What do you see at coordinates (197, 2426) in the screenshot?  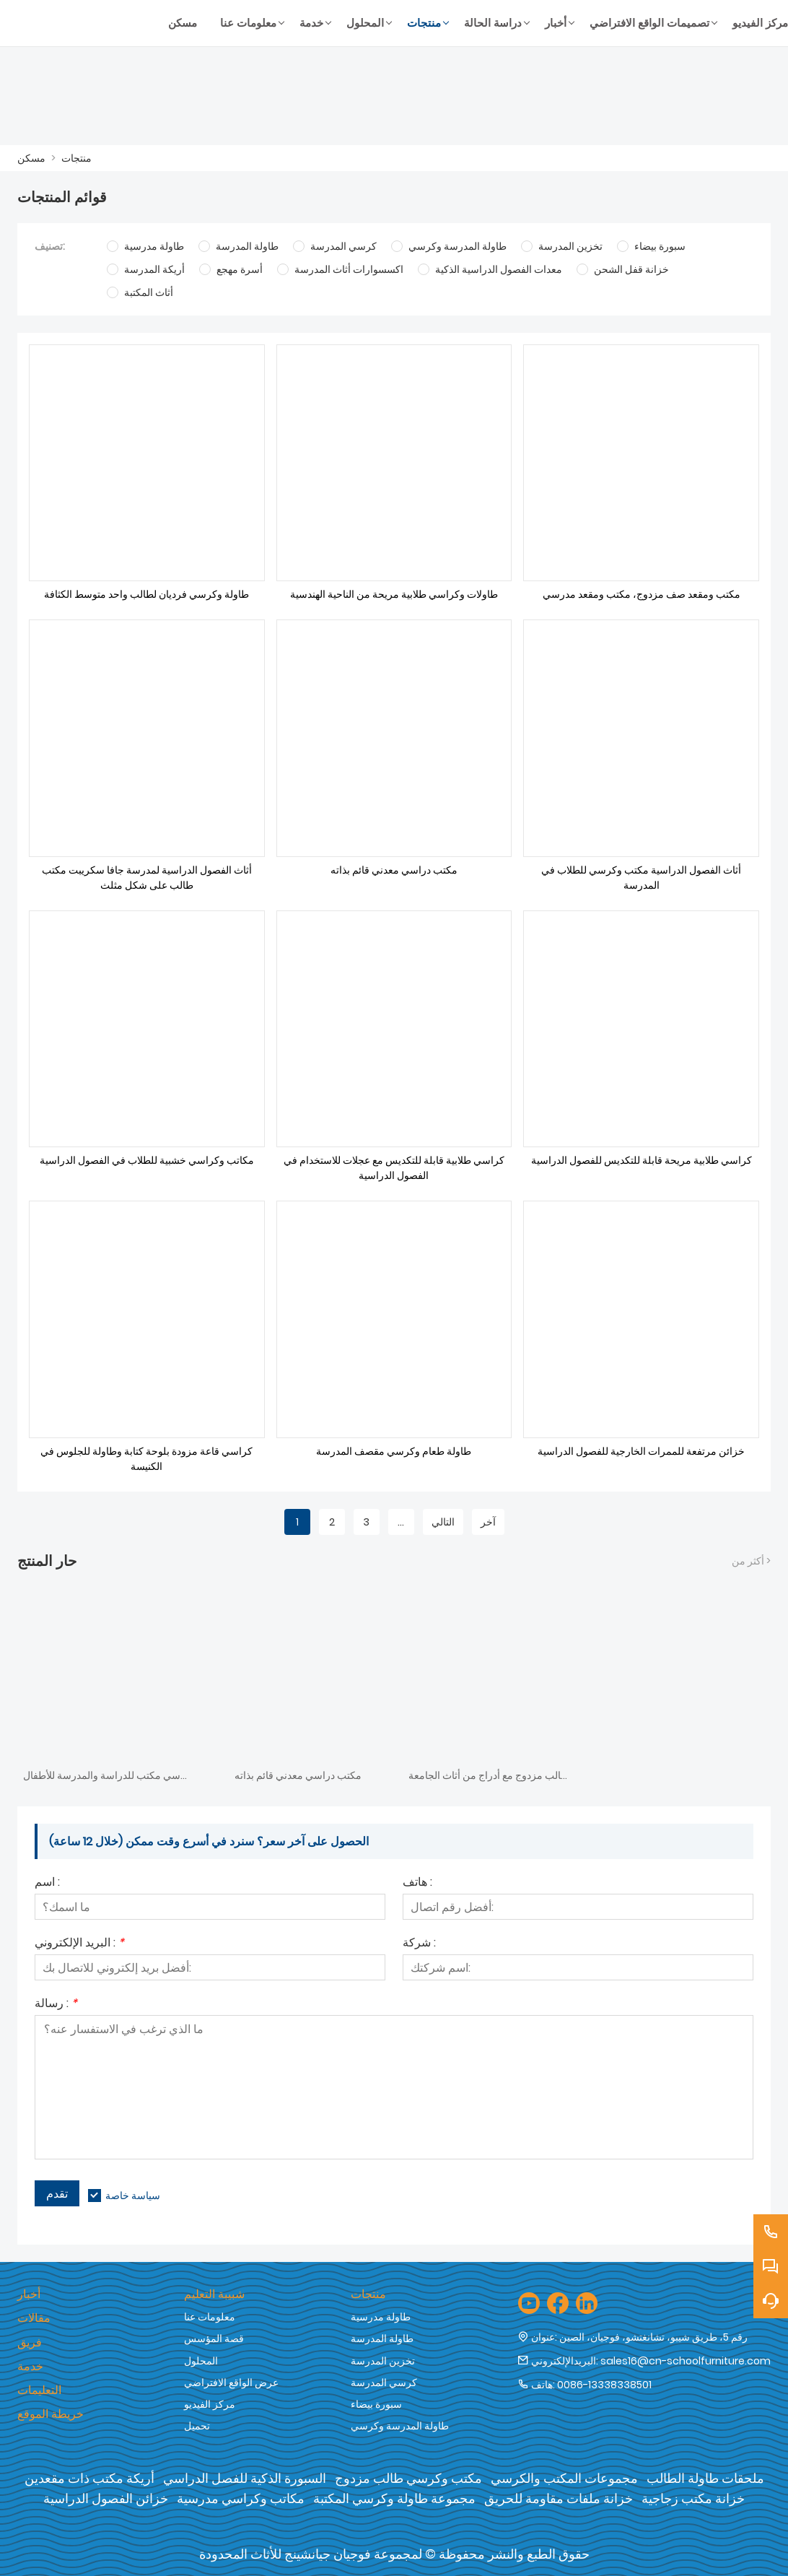 I see `تحميل` at bounding box center [197, 2426].